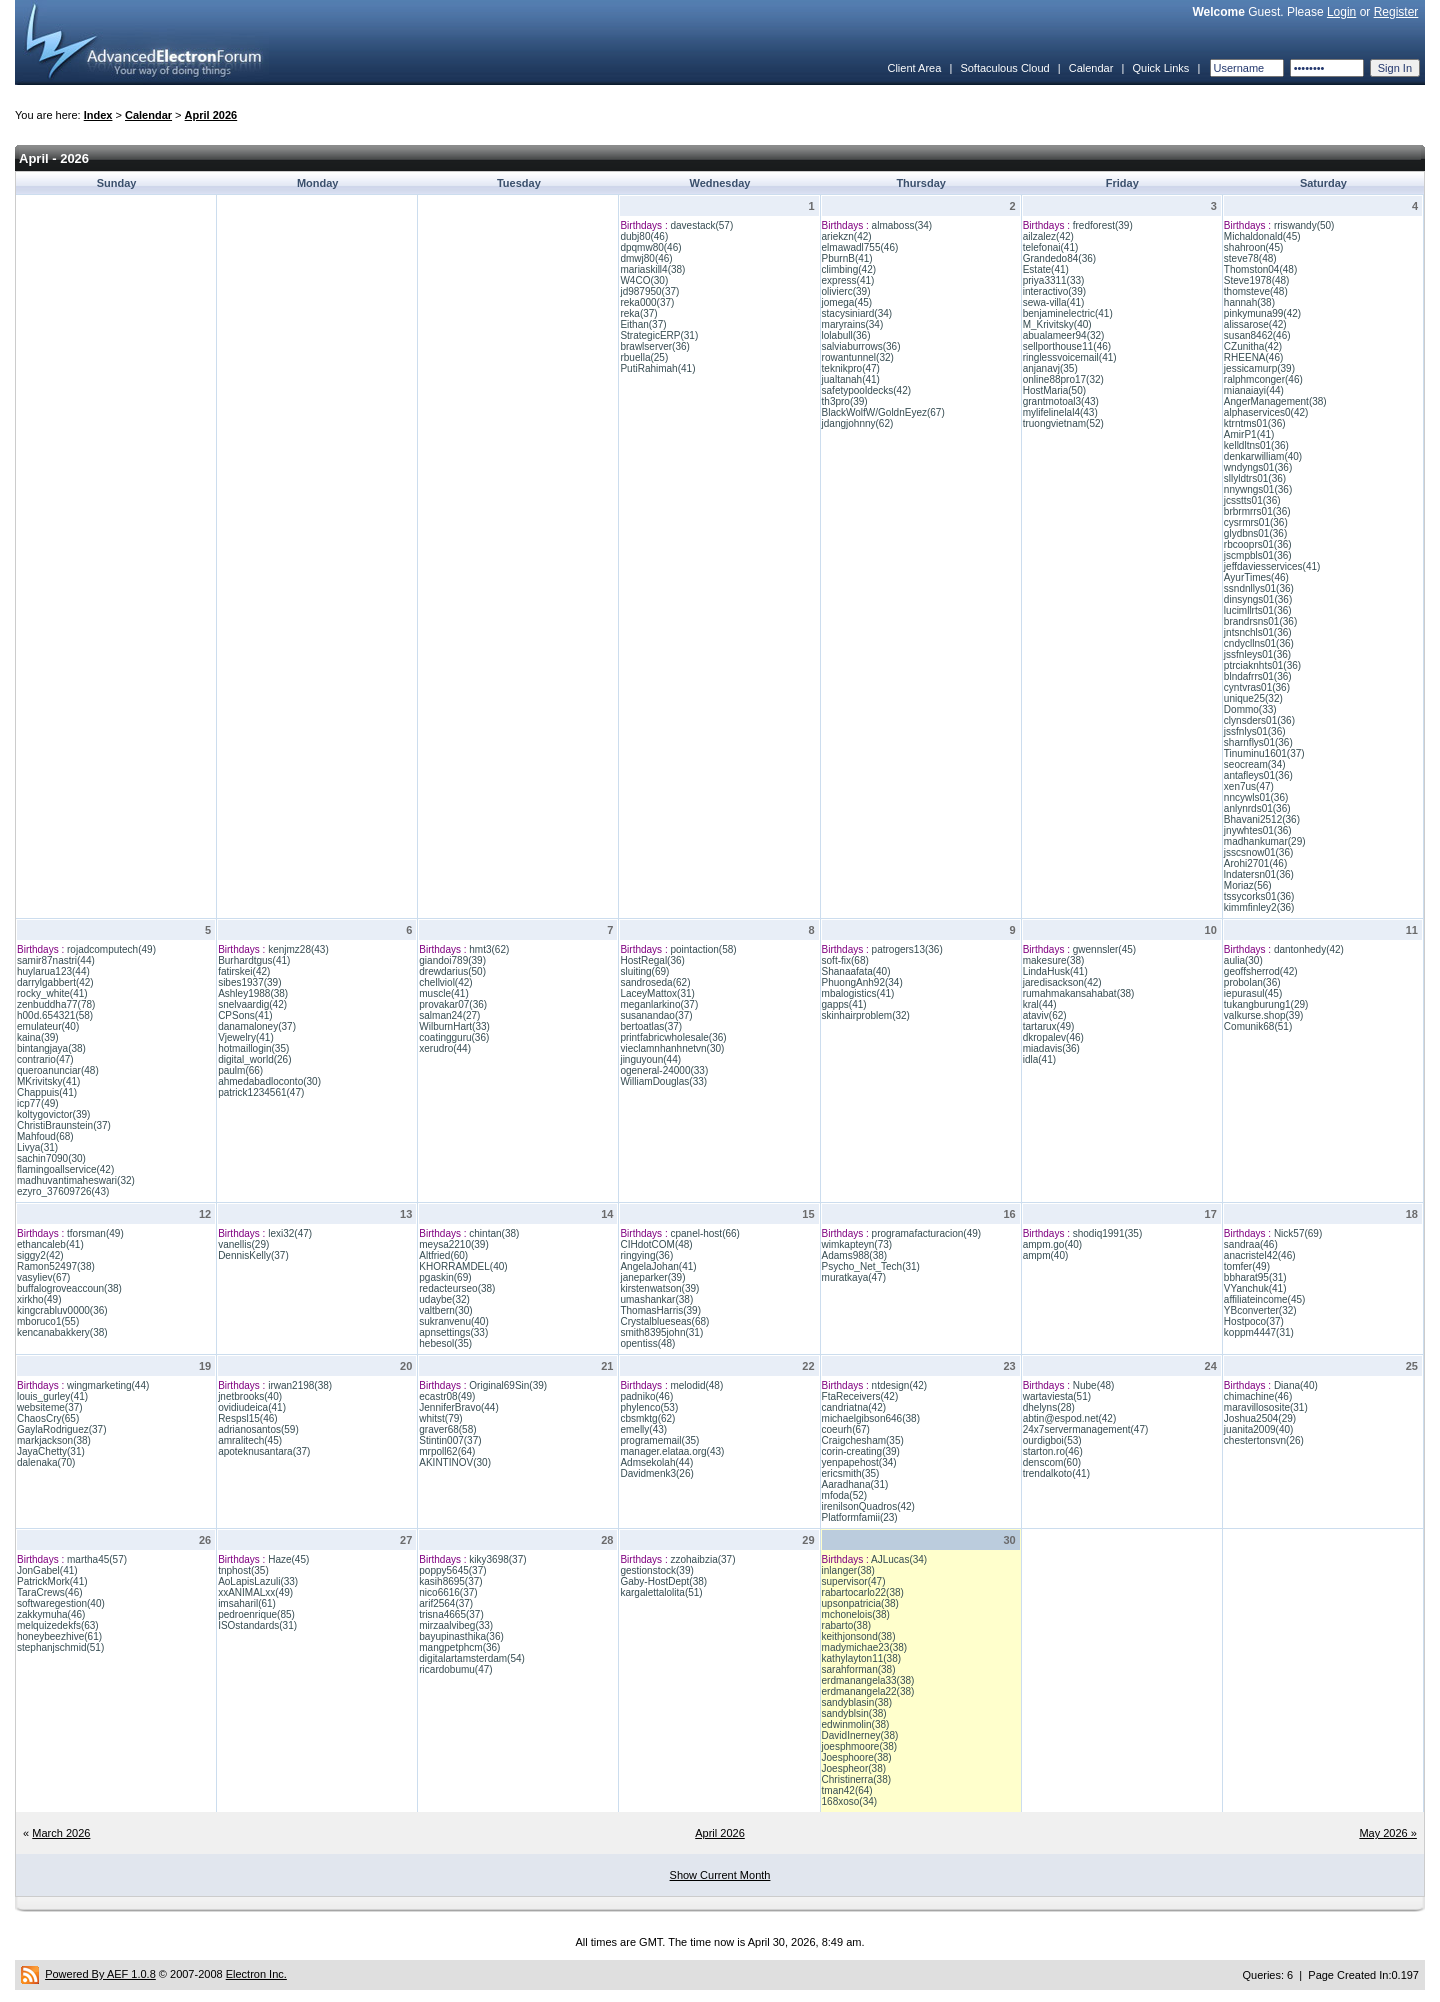 This screenshot has width=1440, height=2002. What do you see at coordinates (1108, 1233) in the screenshot?
I see `shodiq1991(35)` at bounding box center [1108, 1233].